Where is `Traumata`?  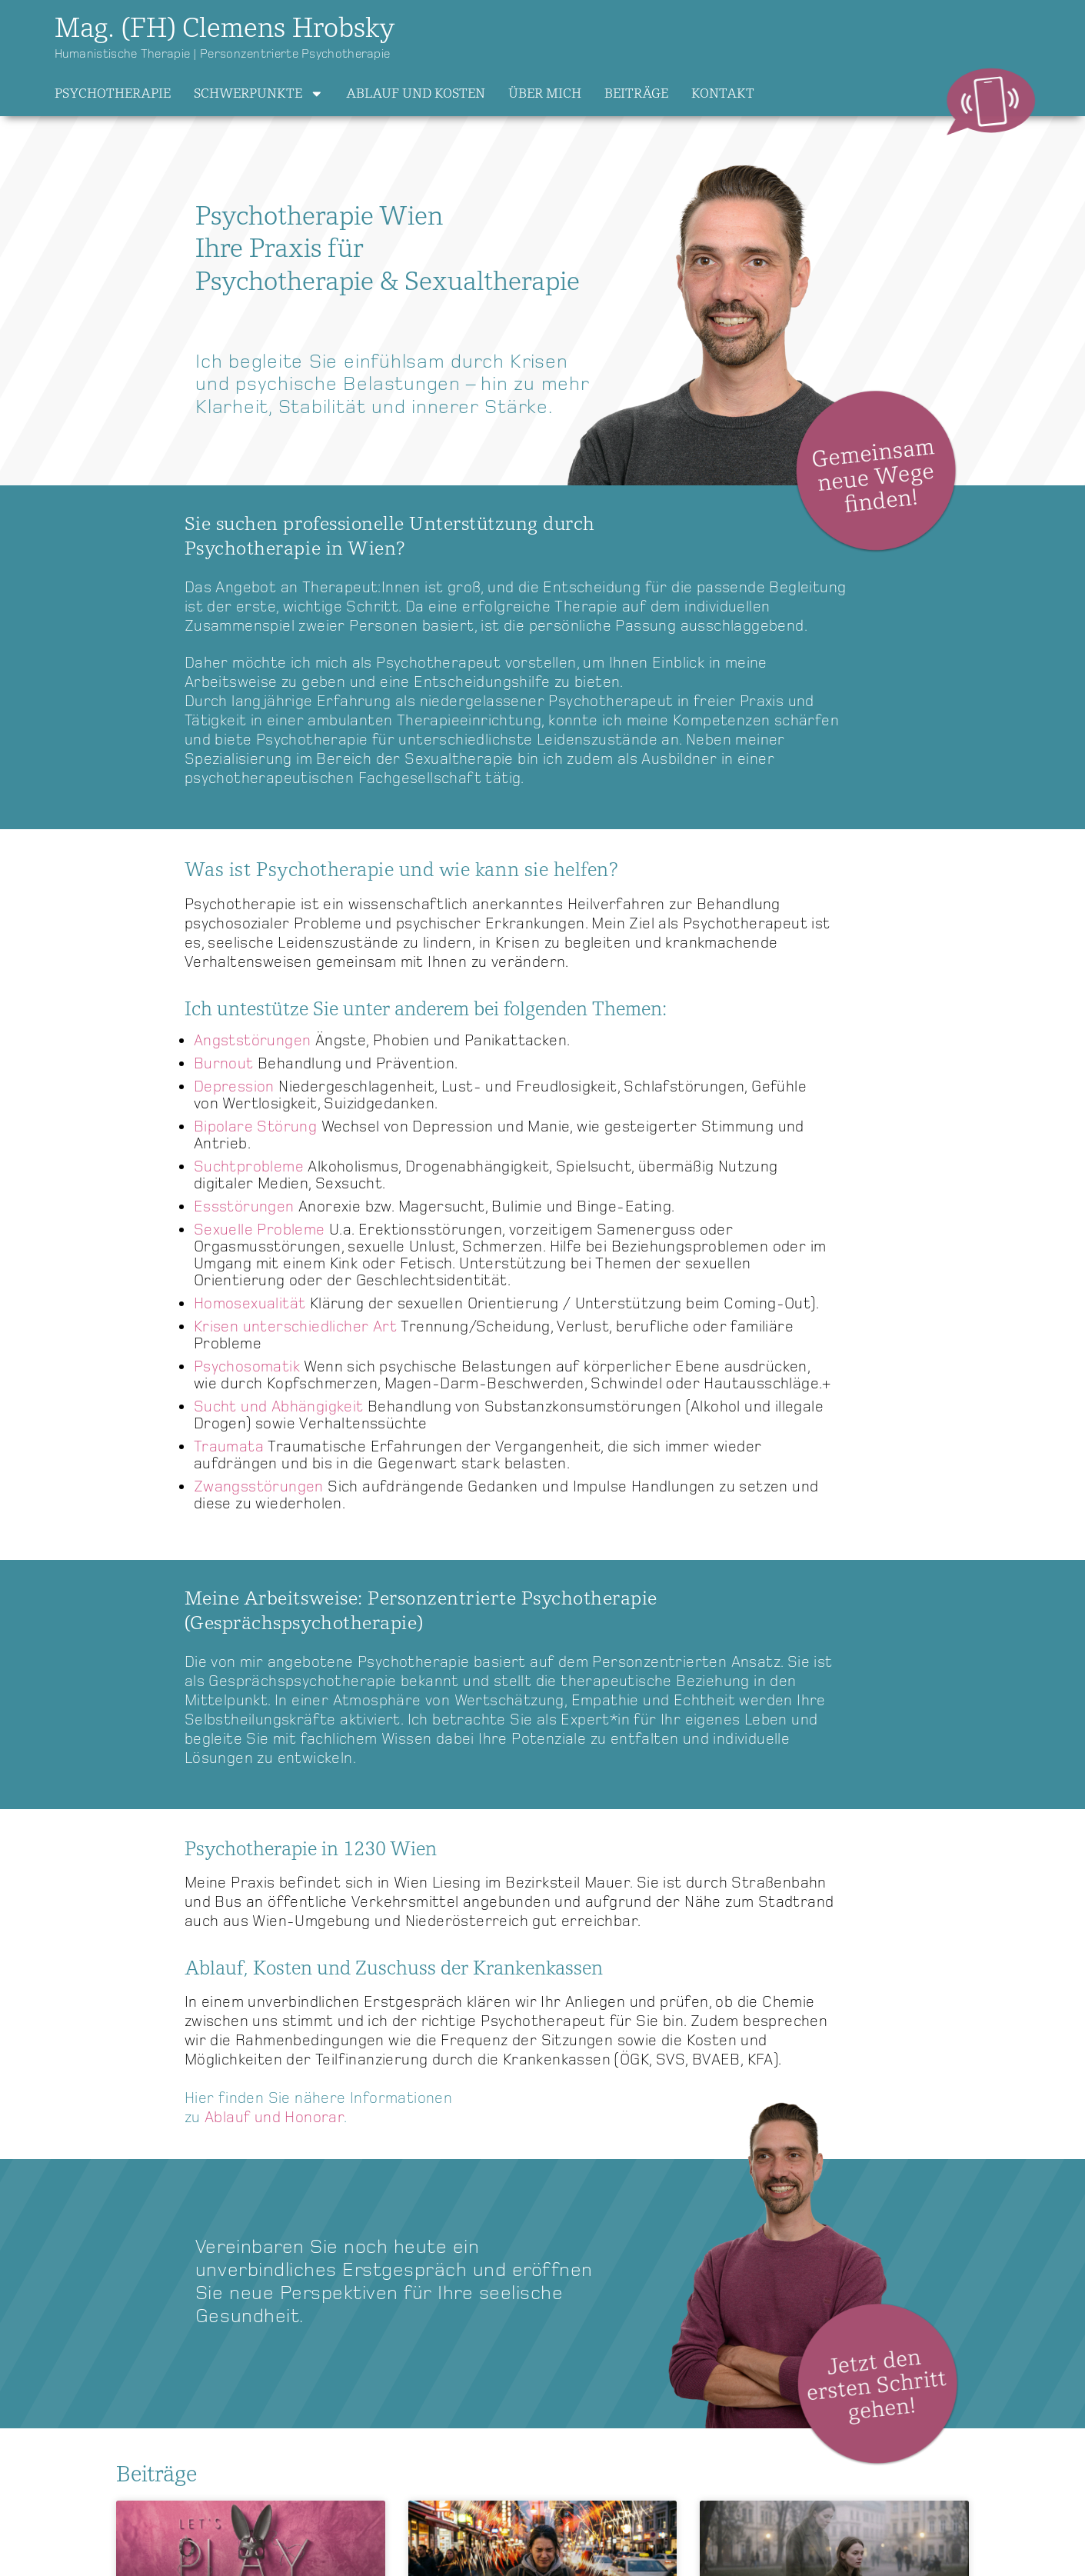
Traumata is located at coordinates (231, 1447).